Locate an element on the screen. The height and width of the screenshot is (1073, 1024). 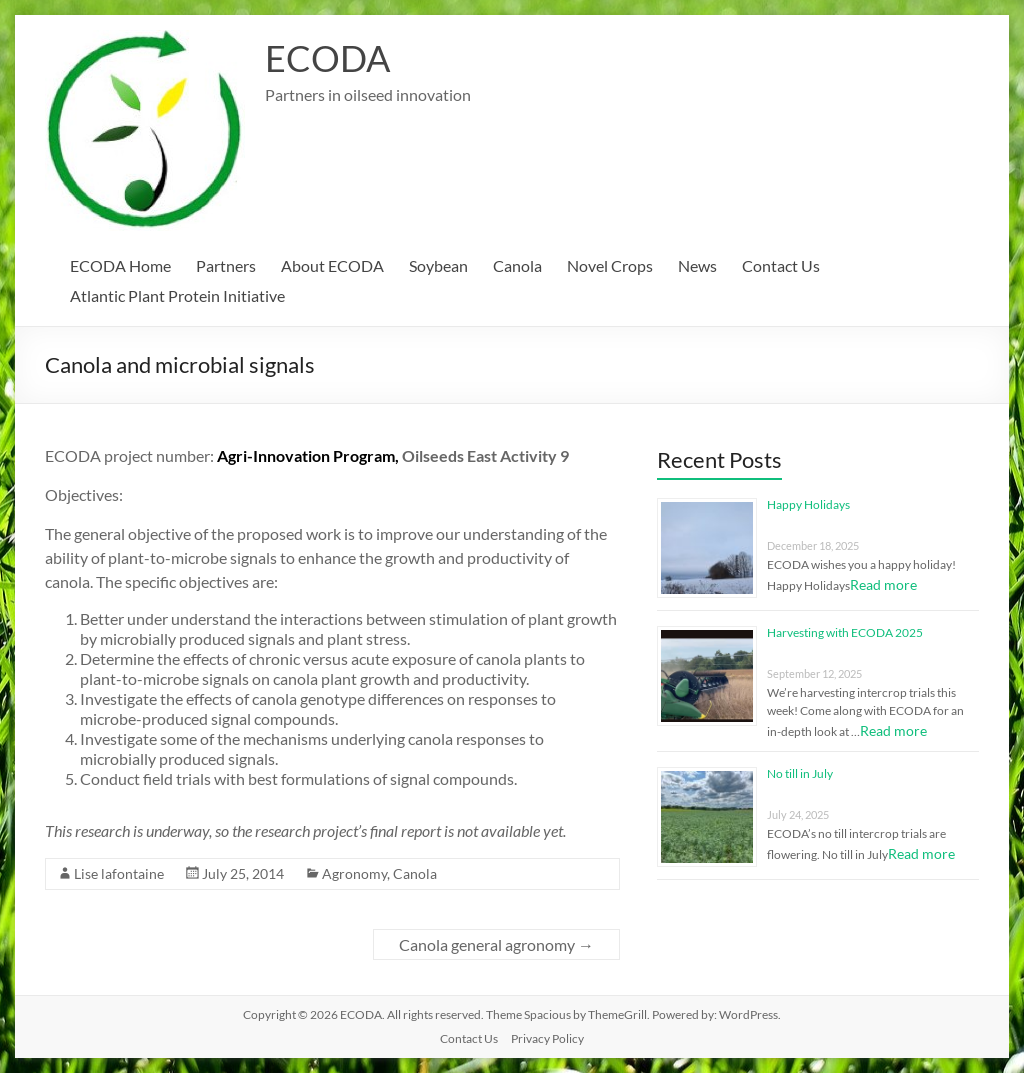
Novel Crops is located at coordinates (610, 265).